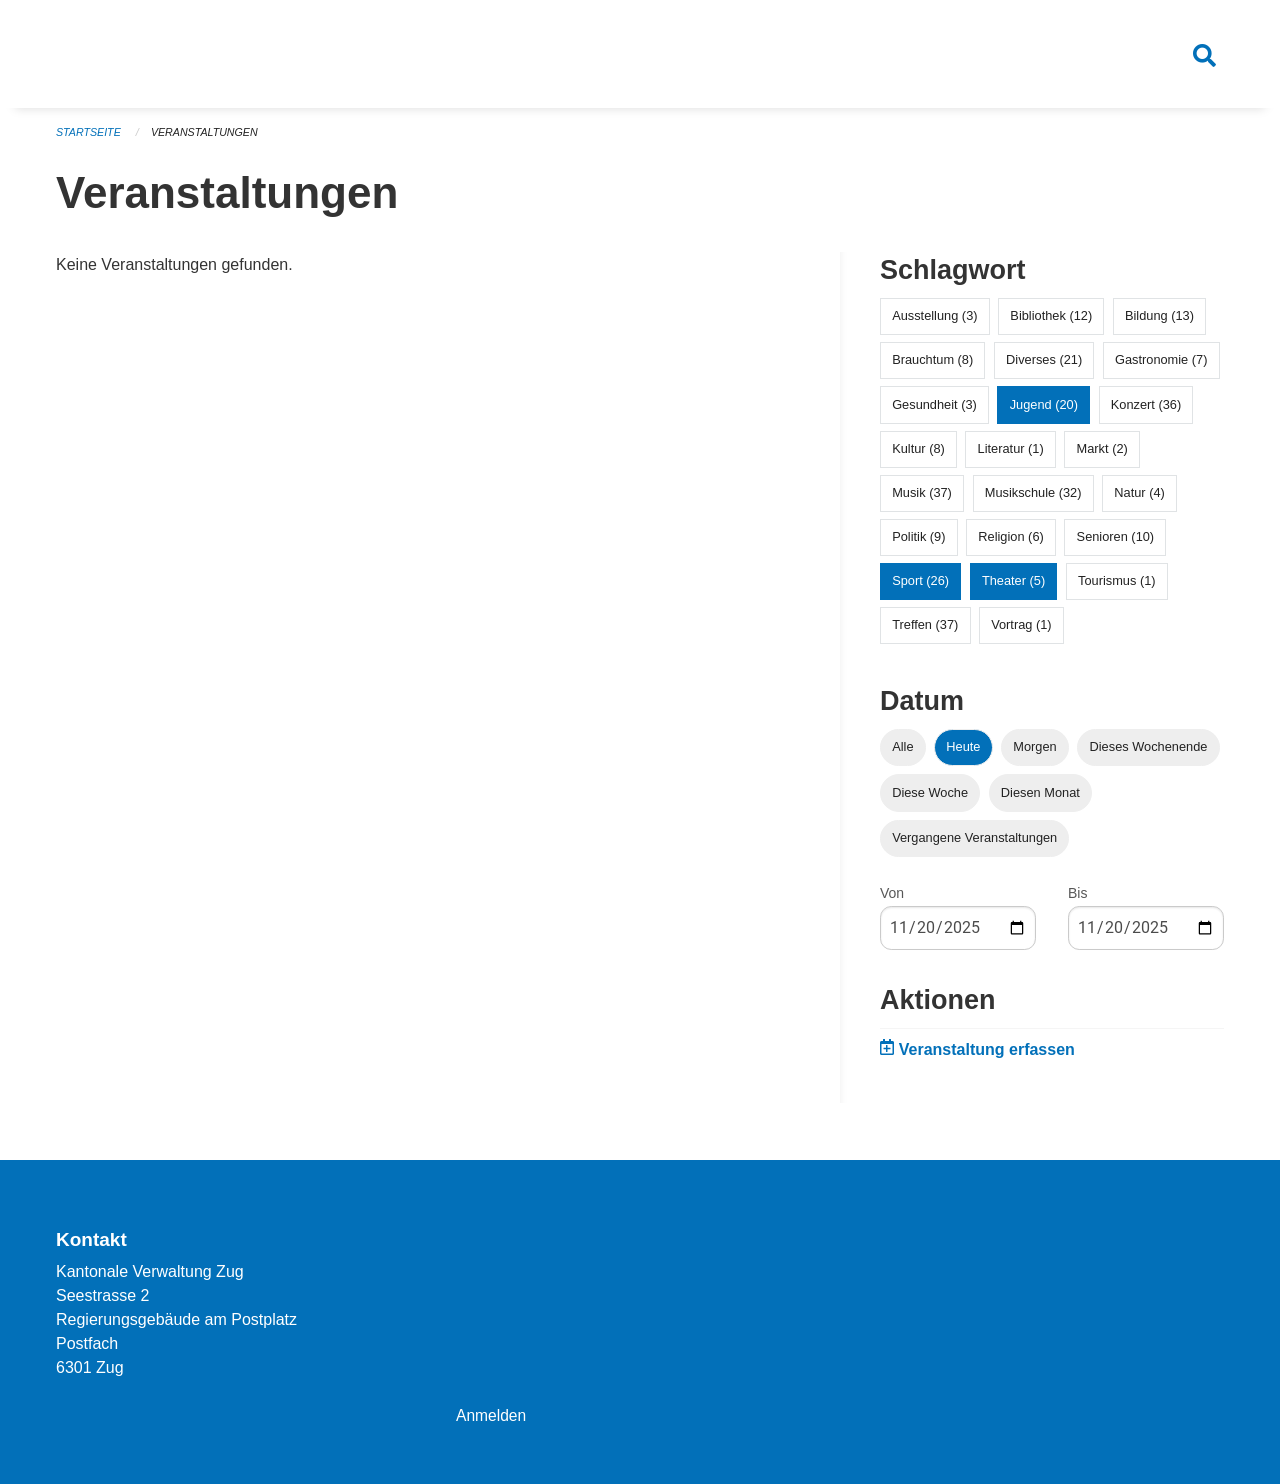 The height and width of the screenshot is (1484, 1280). Describe the element at coordinates (1077, 900) in the screenshot. I see `Bis` at that location.